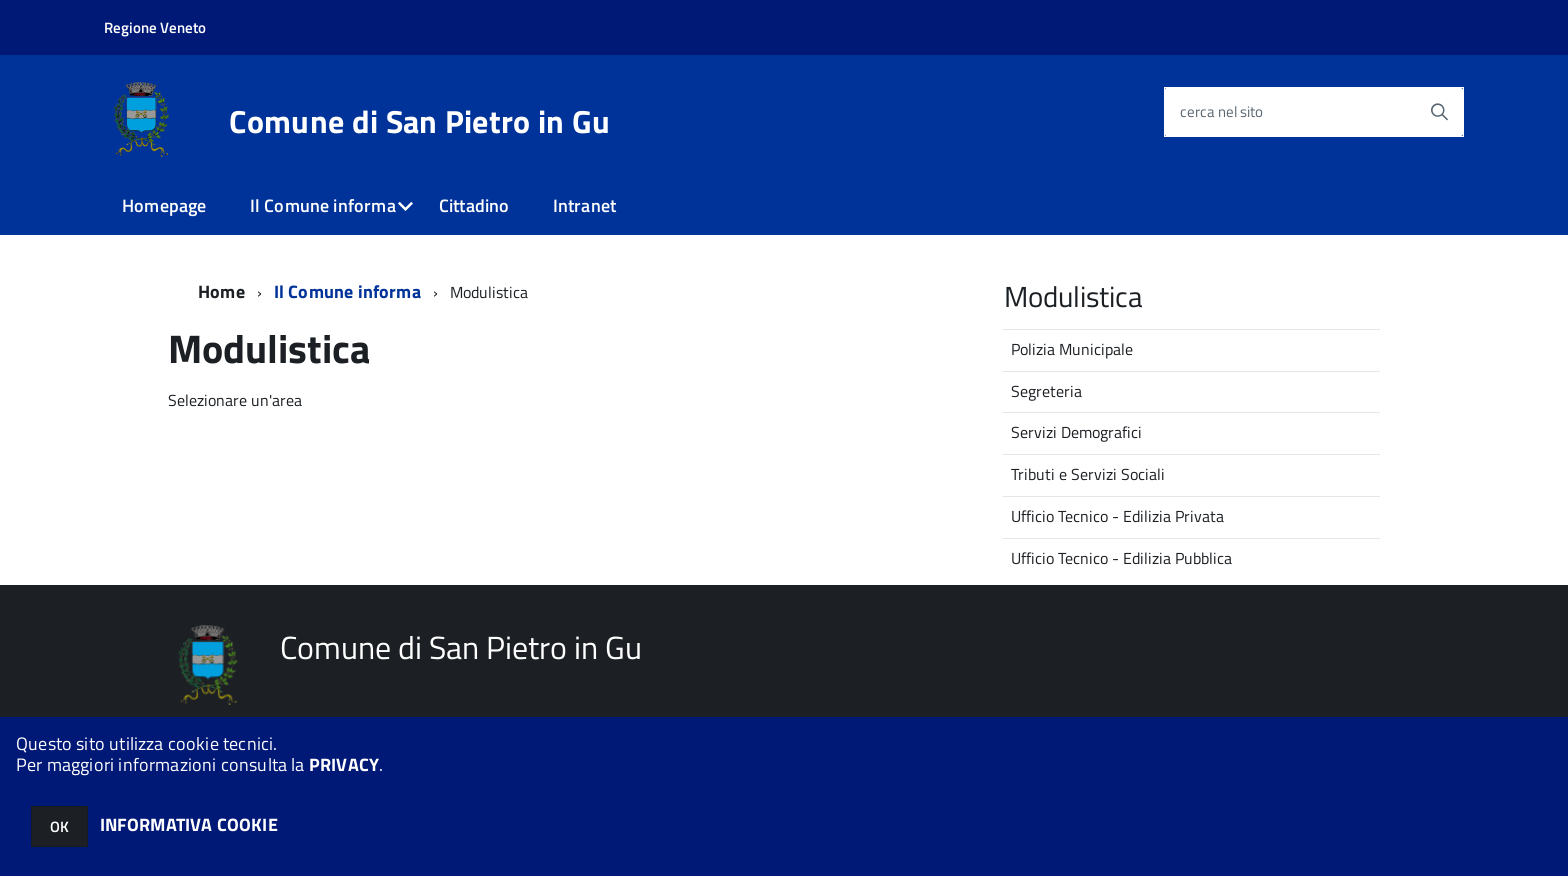  I want to click on Polizia Municipale, so click(1072, 349).